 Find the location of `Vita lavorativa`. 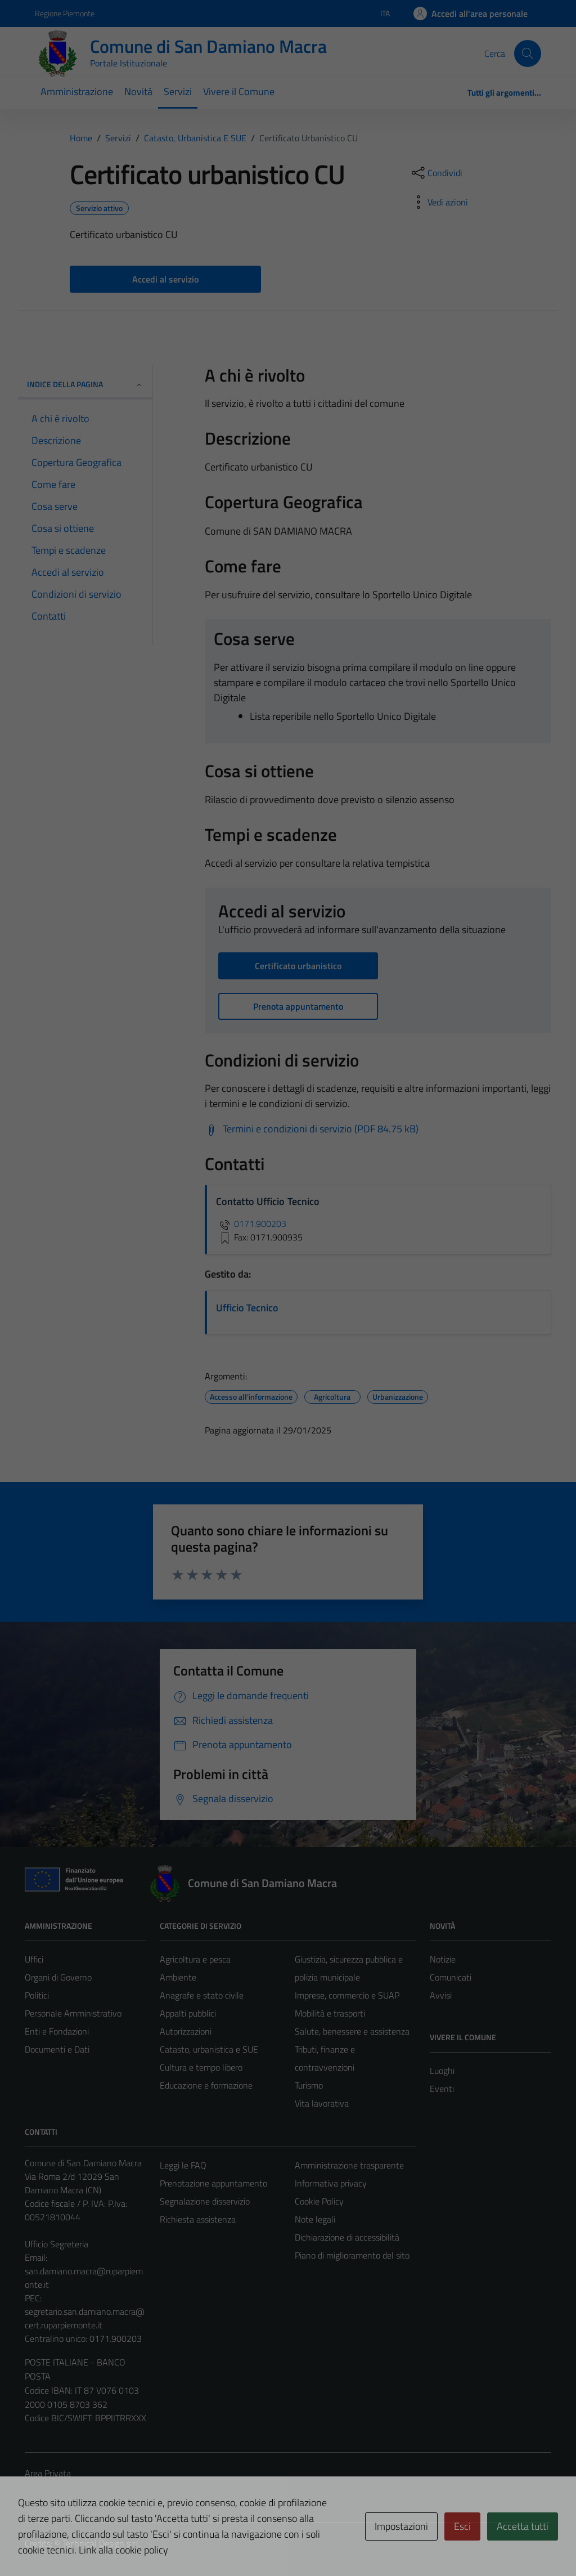

Vita lavorativa is located at coordinates (322, 2103).